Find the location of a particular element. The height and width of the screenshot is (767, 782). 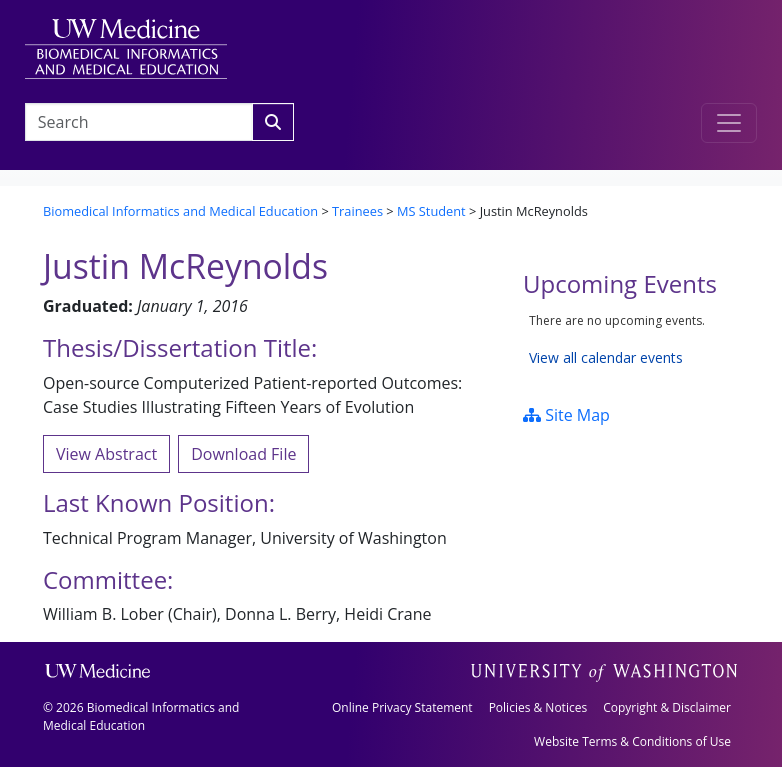

Site Map is located at coordinates (566, 415).